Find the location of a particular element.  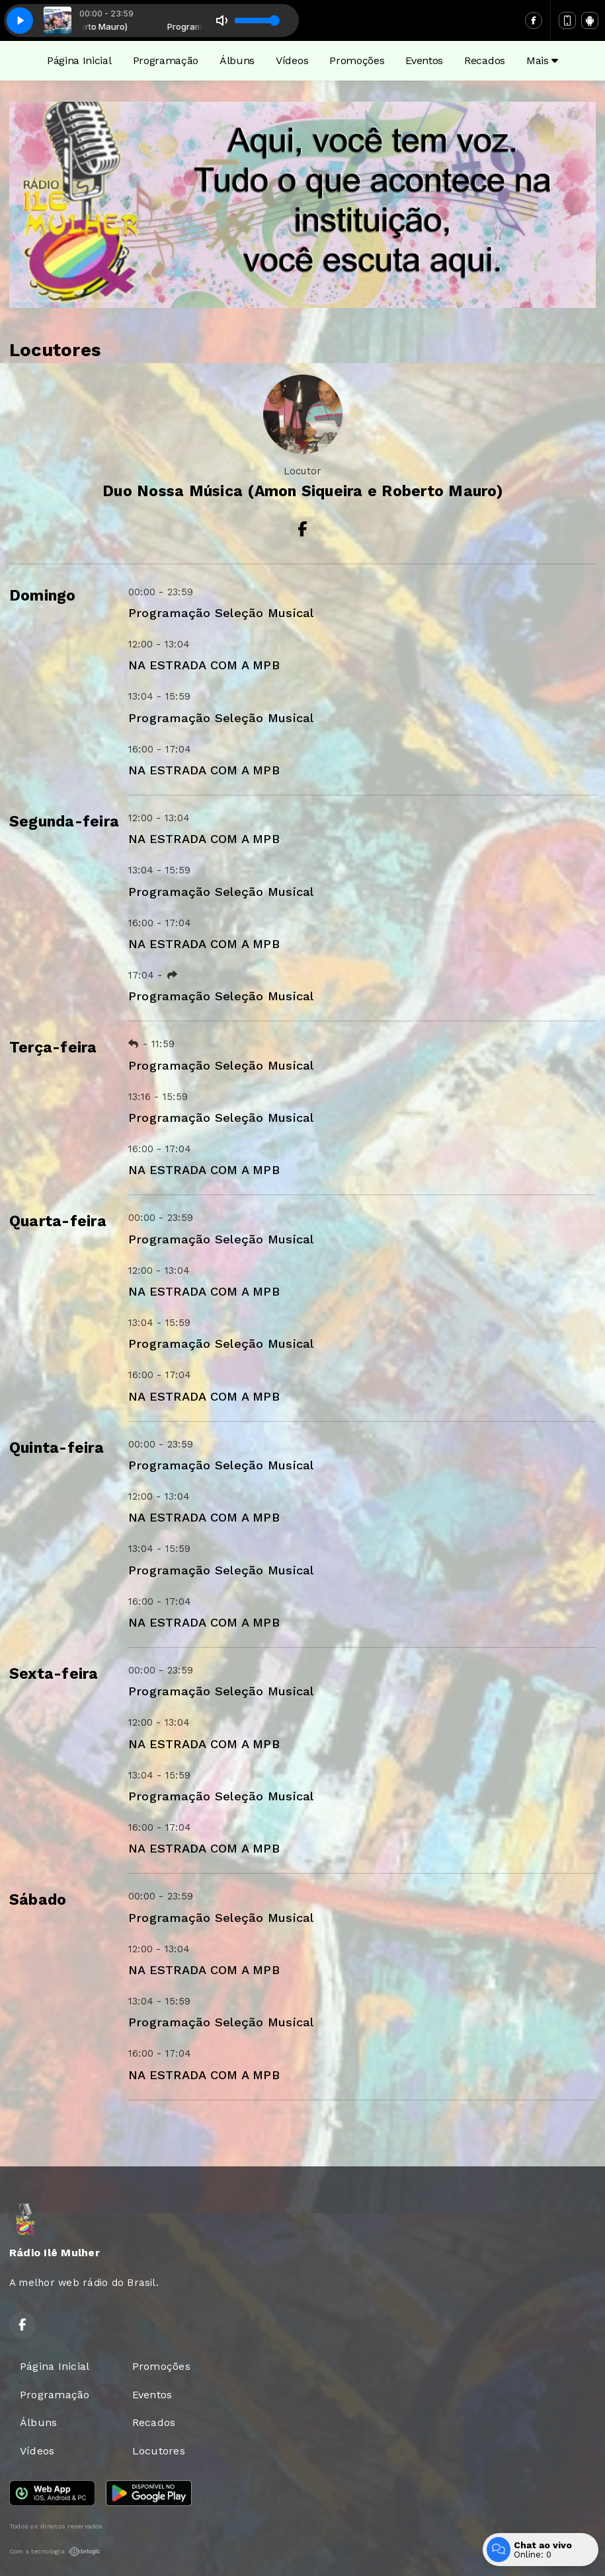

Quarta-feira is located at coordinates (57, 1221).